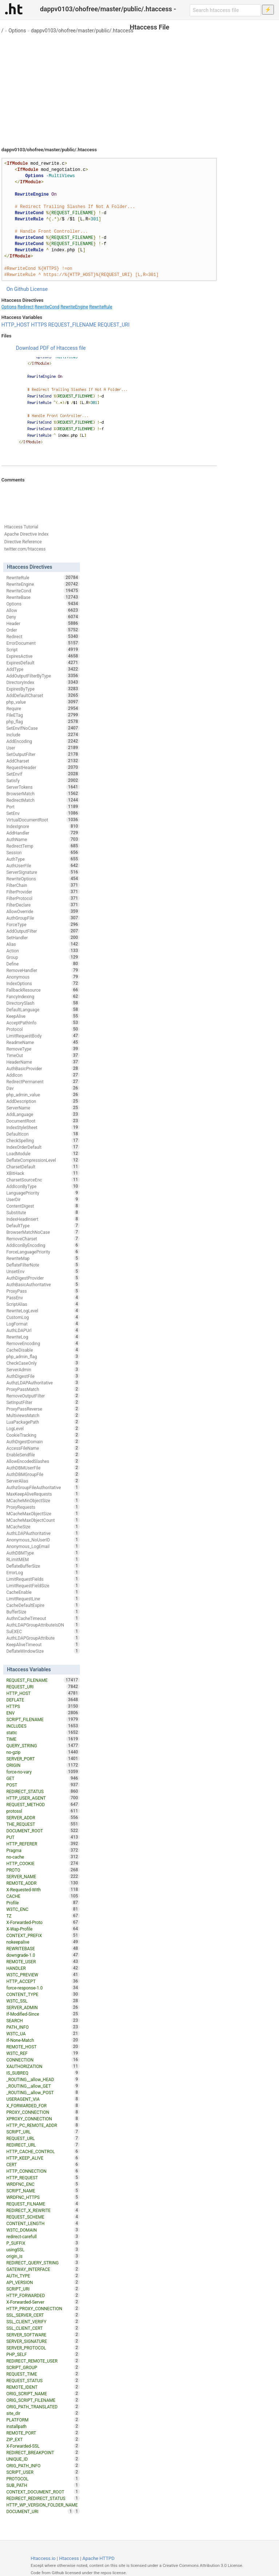 The width and height of the screenshot is (279, 2576). I want to click on REMOTE_ADDR, so click(43, 1883).